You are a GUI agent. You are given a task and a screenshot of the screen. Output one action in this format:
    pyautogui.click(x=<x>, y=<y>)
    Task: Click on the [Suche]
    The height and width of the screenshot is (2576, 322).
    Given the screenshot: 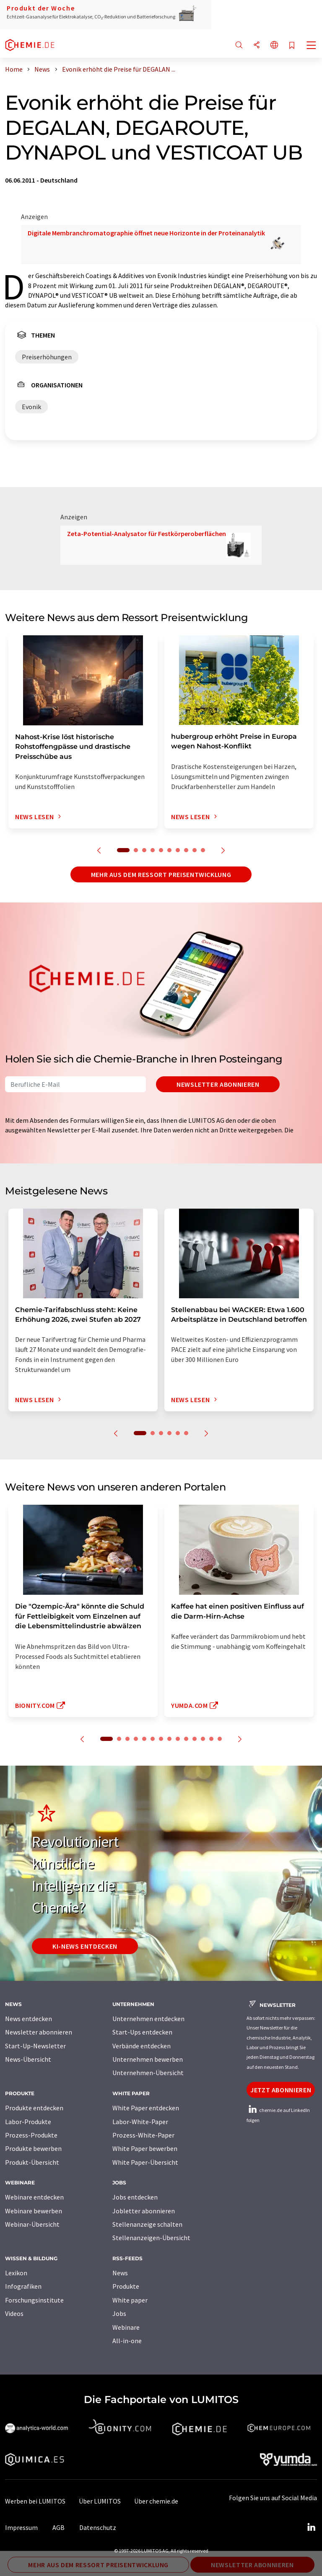 What is the action you would take?
    pyautogui.click(x=239, y=45)
    